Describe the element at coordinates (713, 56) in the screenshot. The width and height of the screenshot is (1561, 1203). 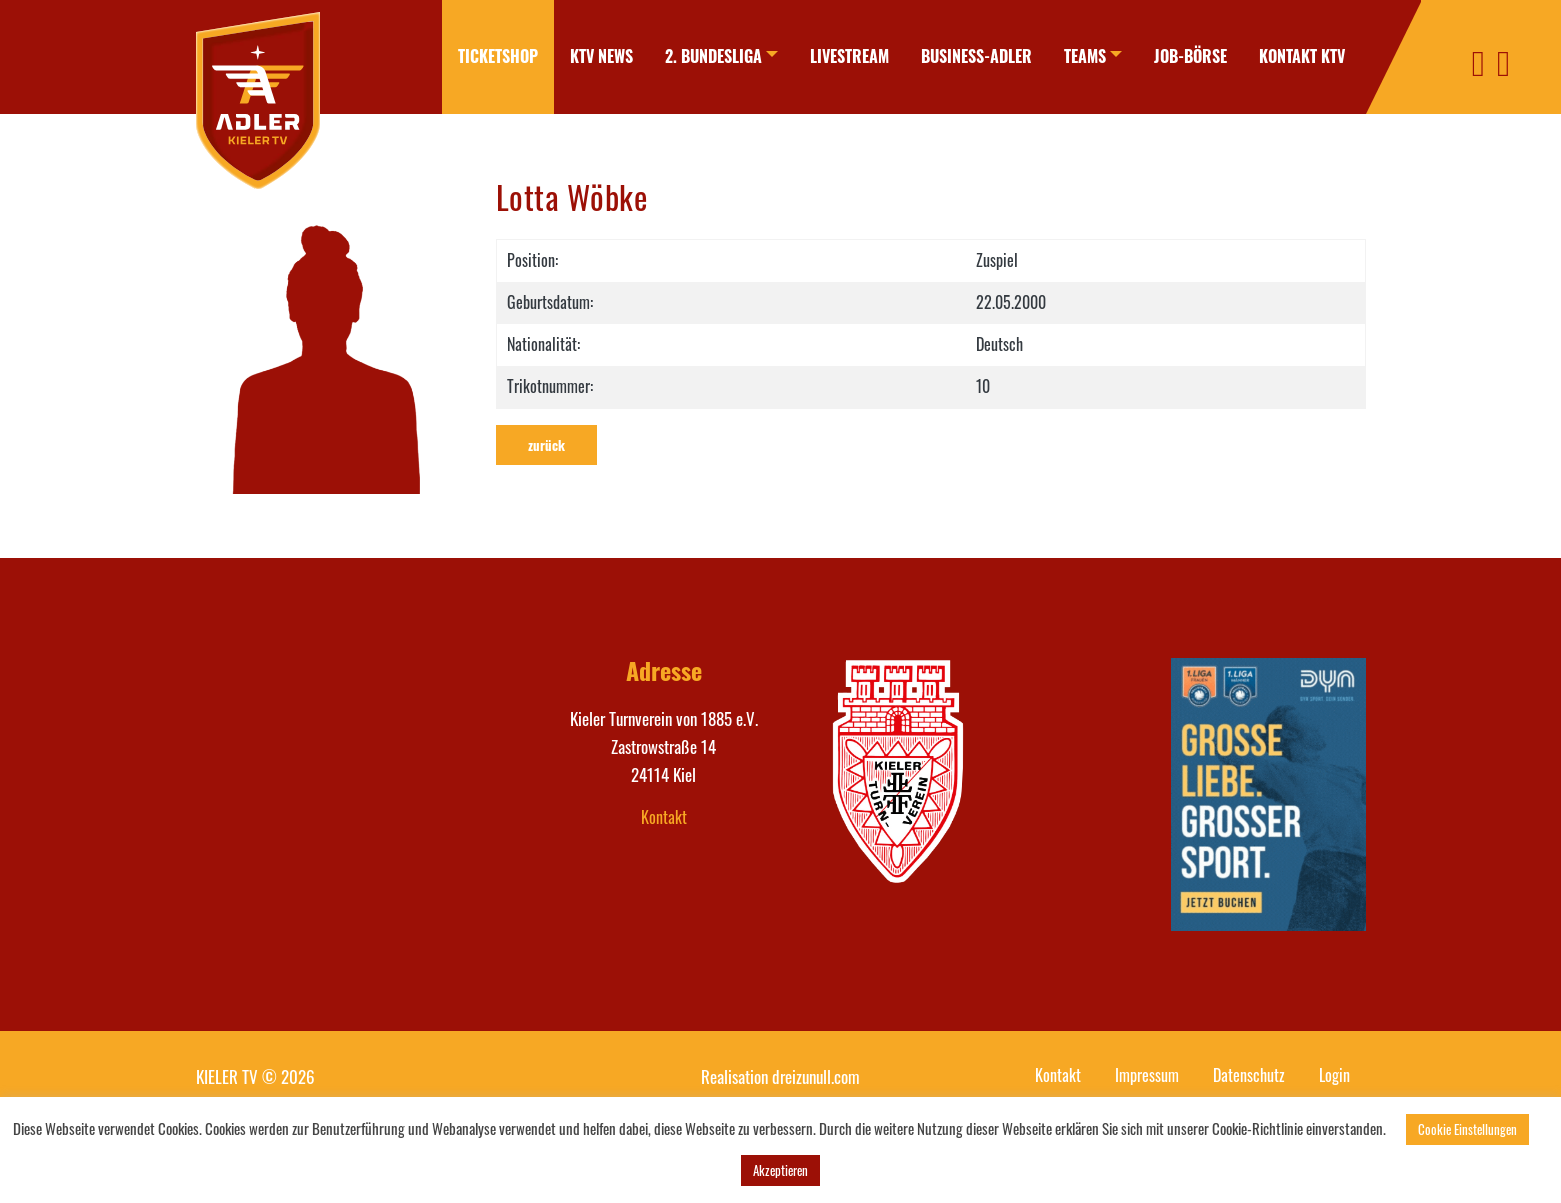
I see `2. Bundesliga` at that location.